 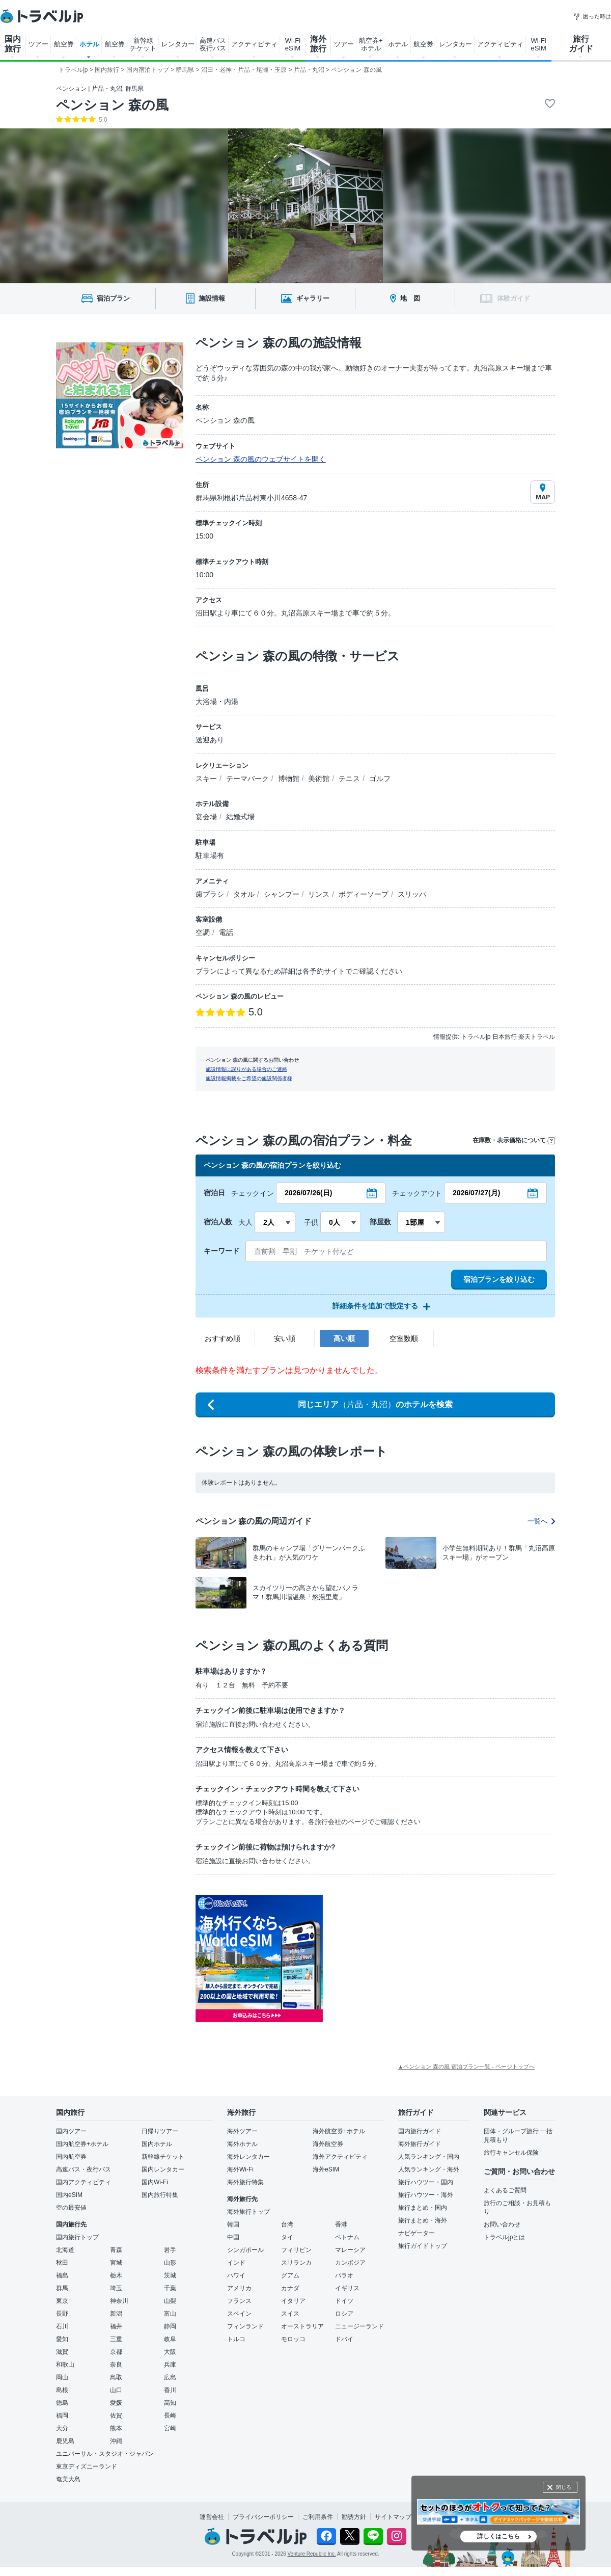 What do you see at coordinates (340, 2156) in the screenshot?
I see `海外アクティビティ` at bounding box center [340, 2156].